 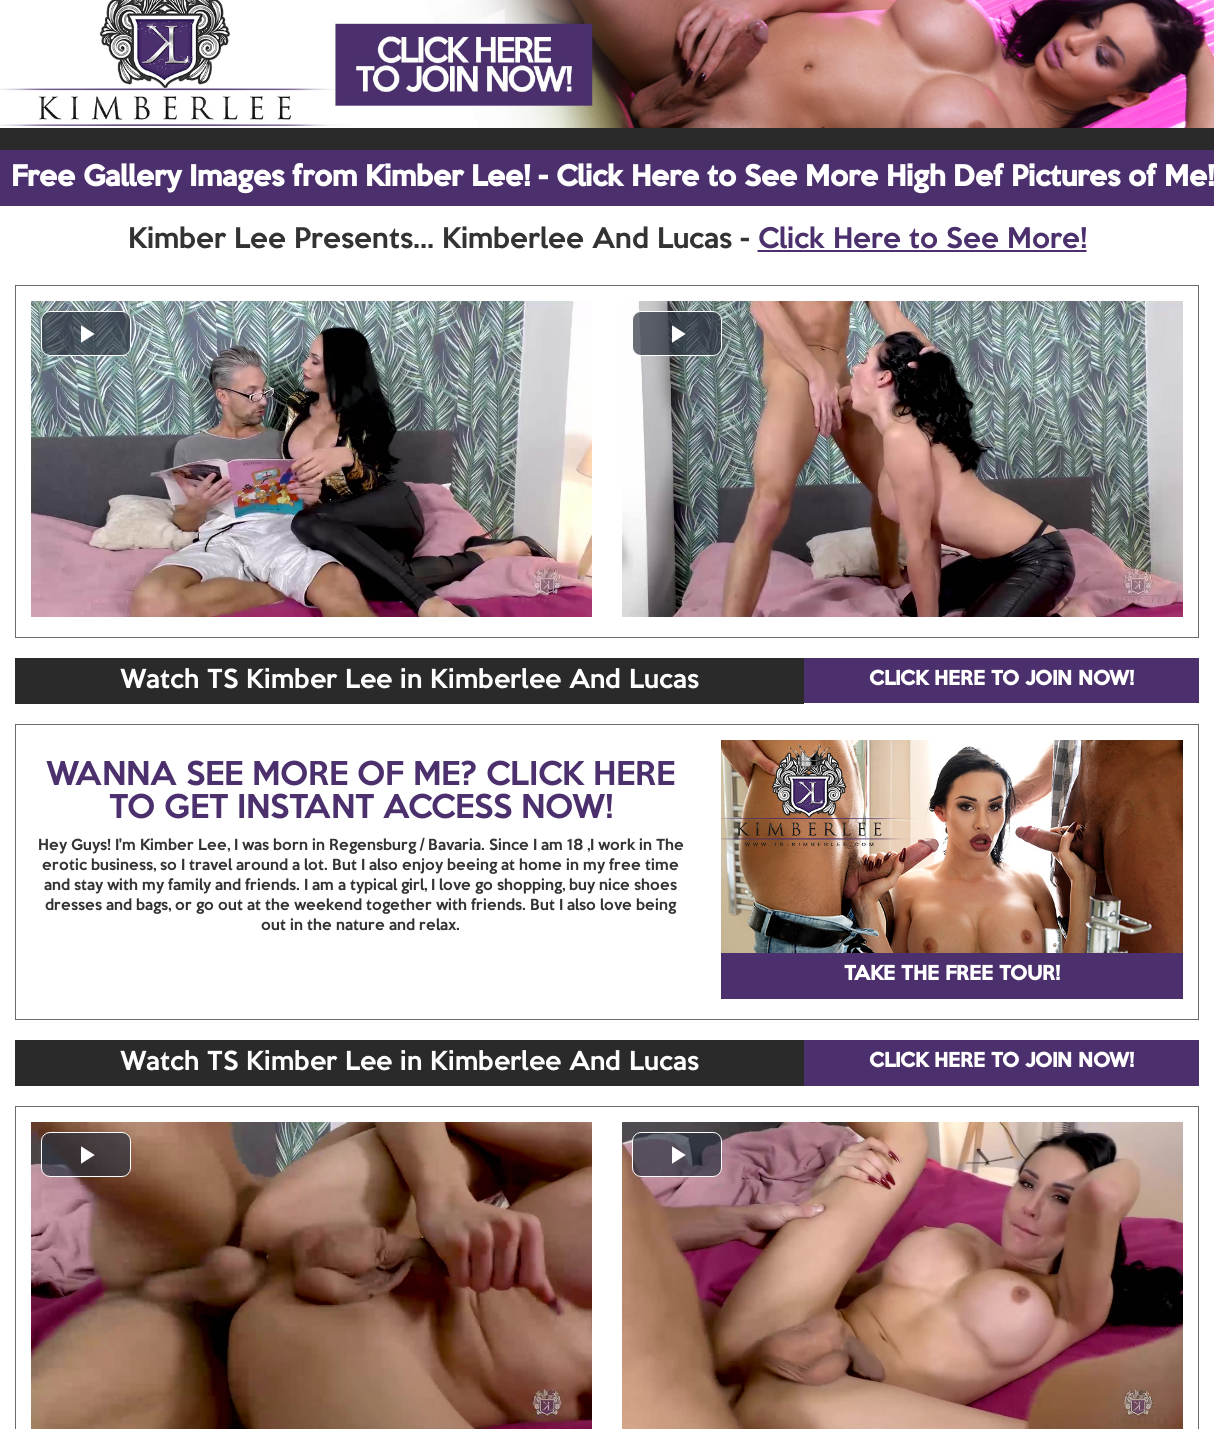 What do you see at coordinates (86, 333) in the screenshot?
I see `[button]` at bounding box center [86, 333].